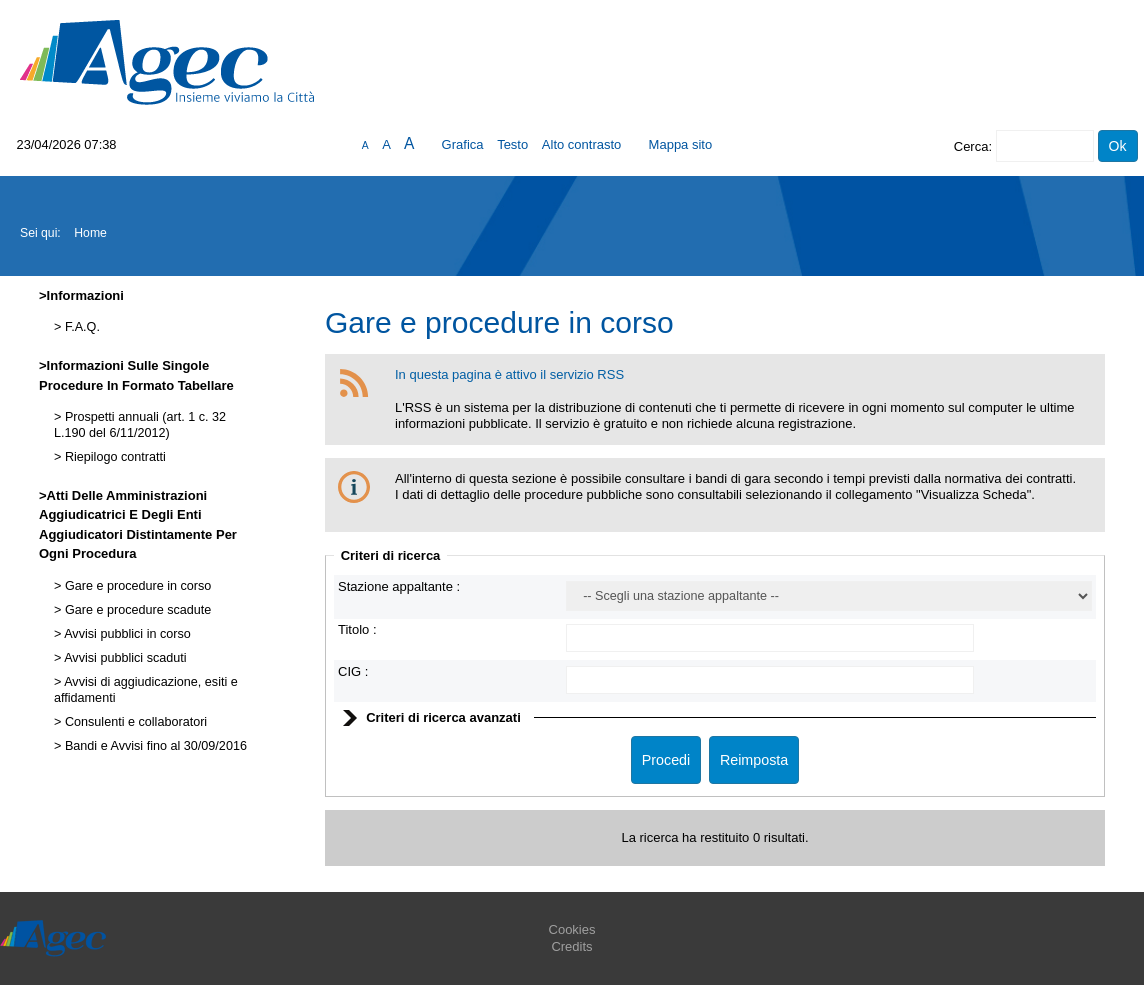  I want to click on CIG :, so click(353, 671).